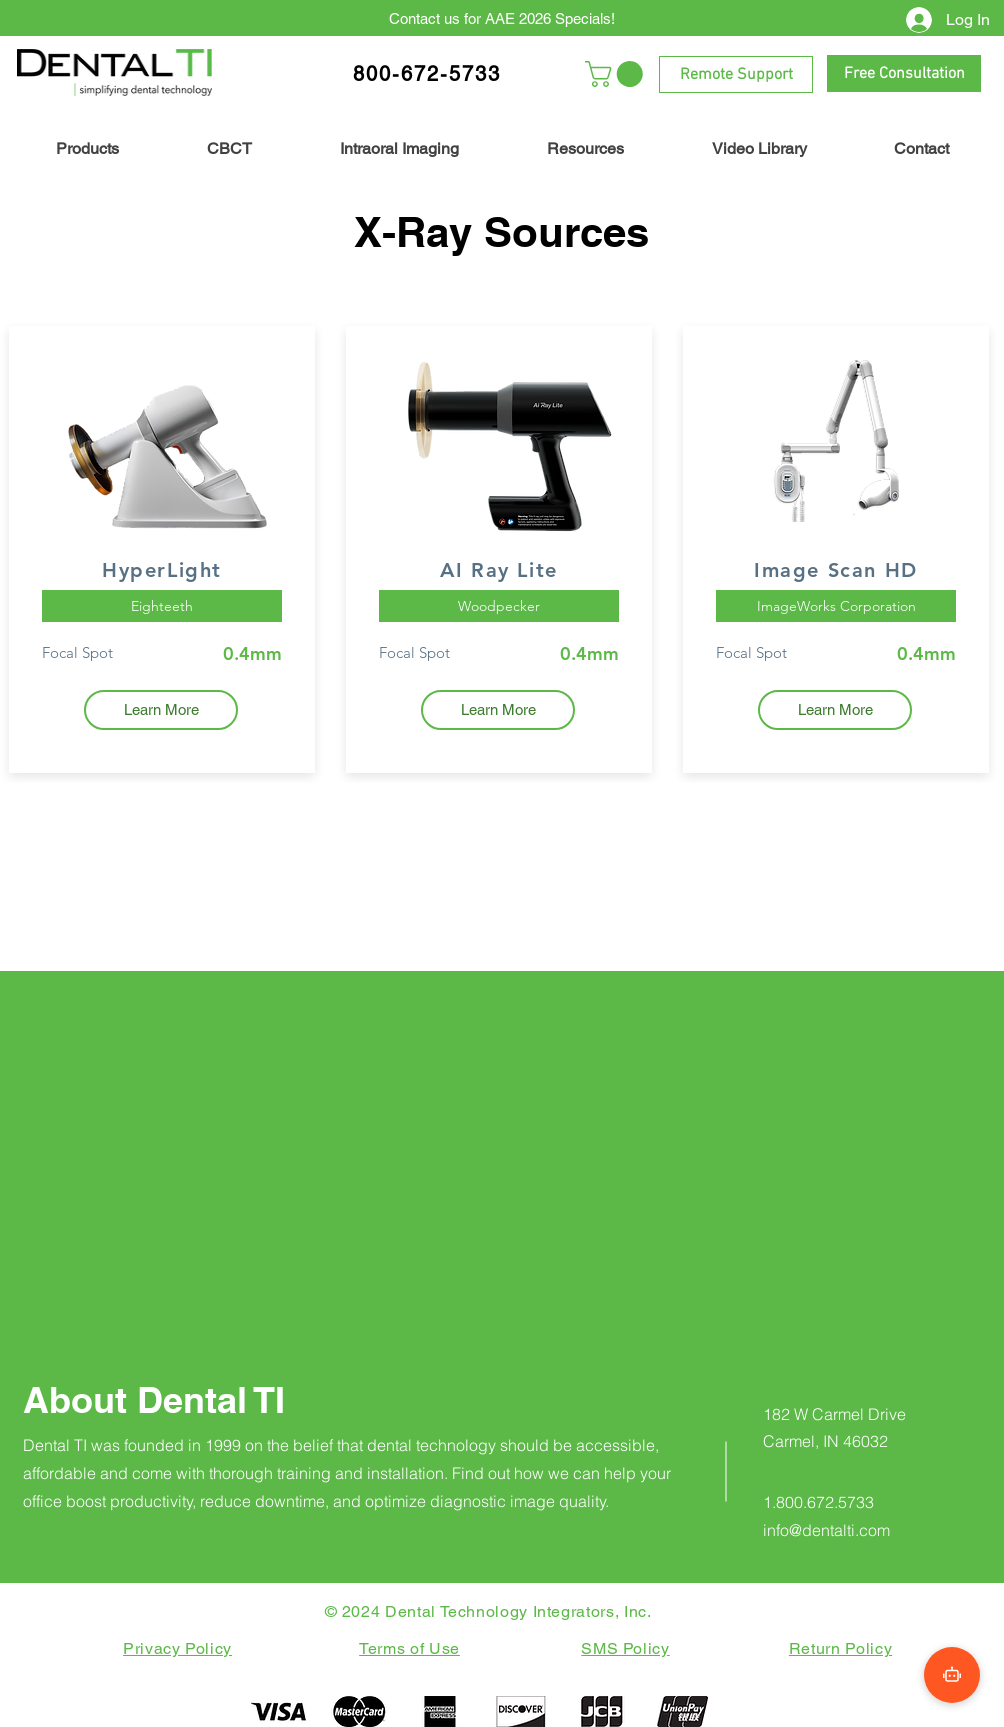 The height and width of the screenshot is (1727, 1004). I want to click on 800-672-5733, so click(427, 74).